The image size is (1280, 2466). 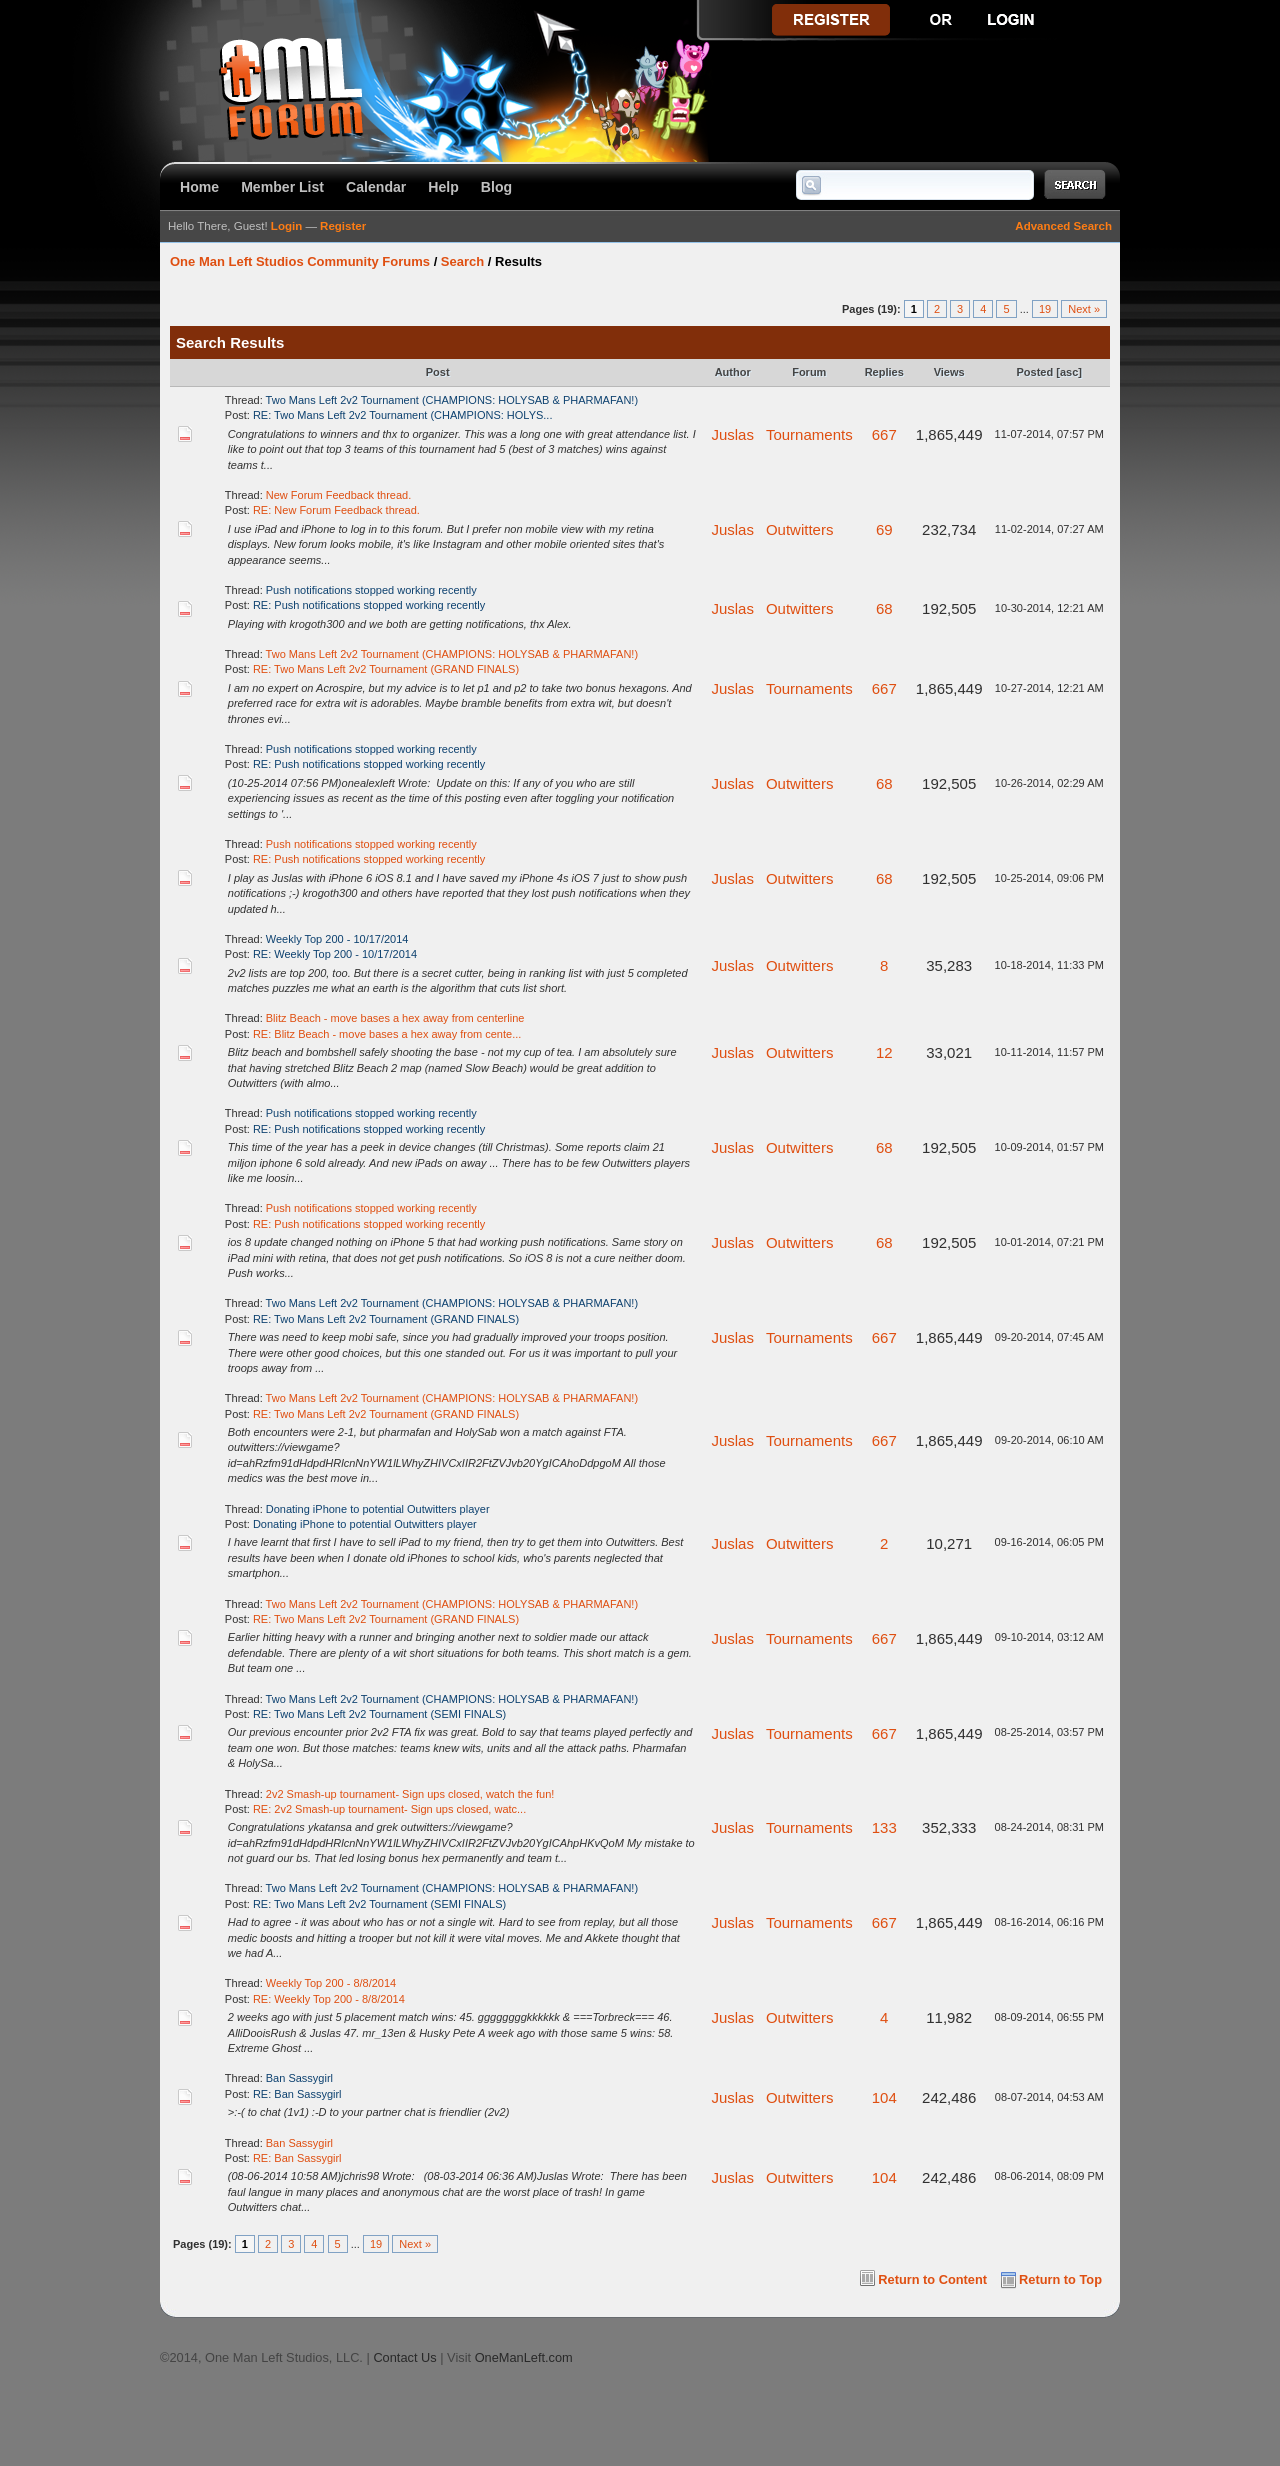 What do you see at coordinates (1063, 226) in the screenshot?
I see `Advanced Search` at bounding box center [1063, 226].